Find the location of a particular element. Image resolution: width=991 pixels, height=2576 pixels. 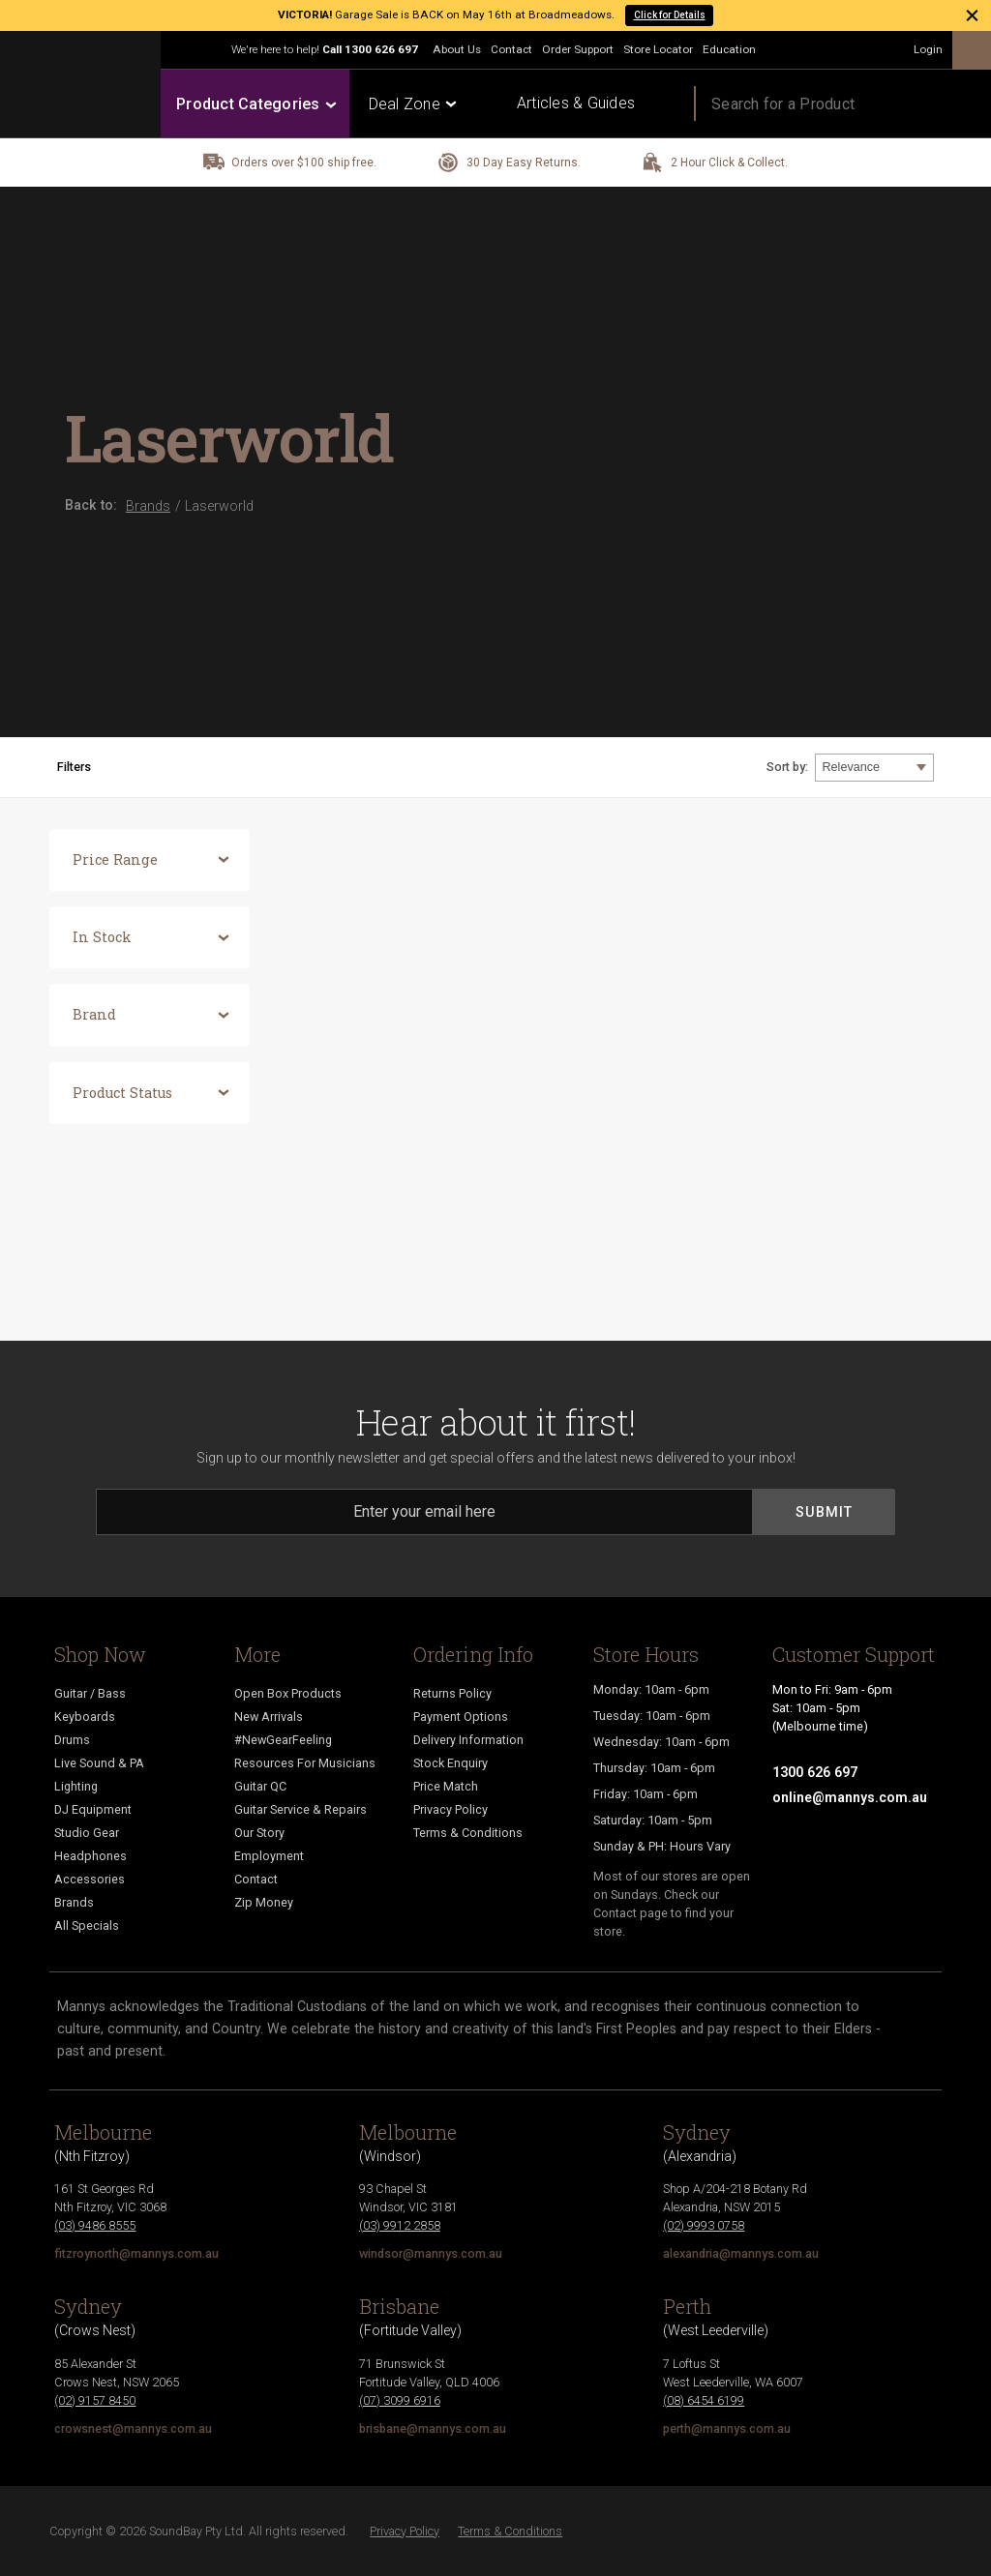

Privacy Policy is located at coordinates (450, 1809).